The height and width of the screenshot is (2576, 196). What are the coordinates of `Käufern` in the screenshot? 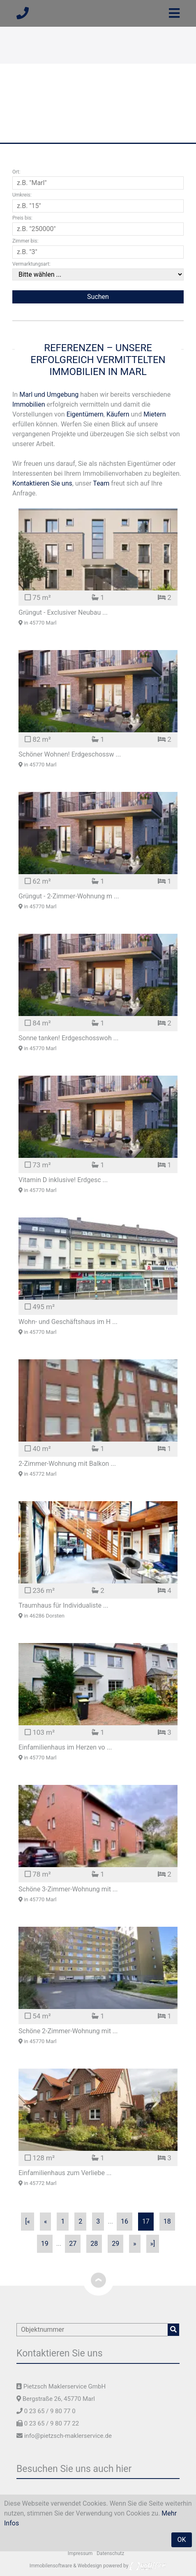 It's located at (117, 414).